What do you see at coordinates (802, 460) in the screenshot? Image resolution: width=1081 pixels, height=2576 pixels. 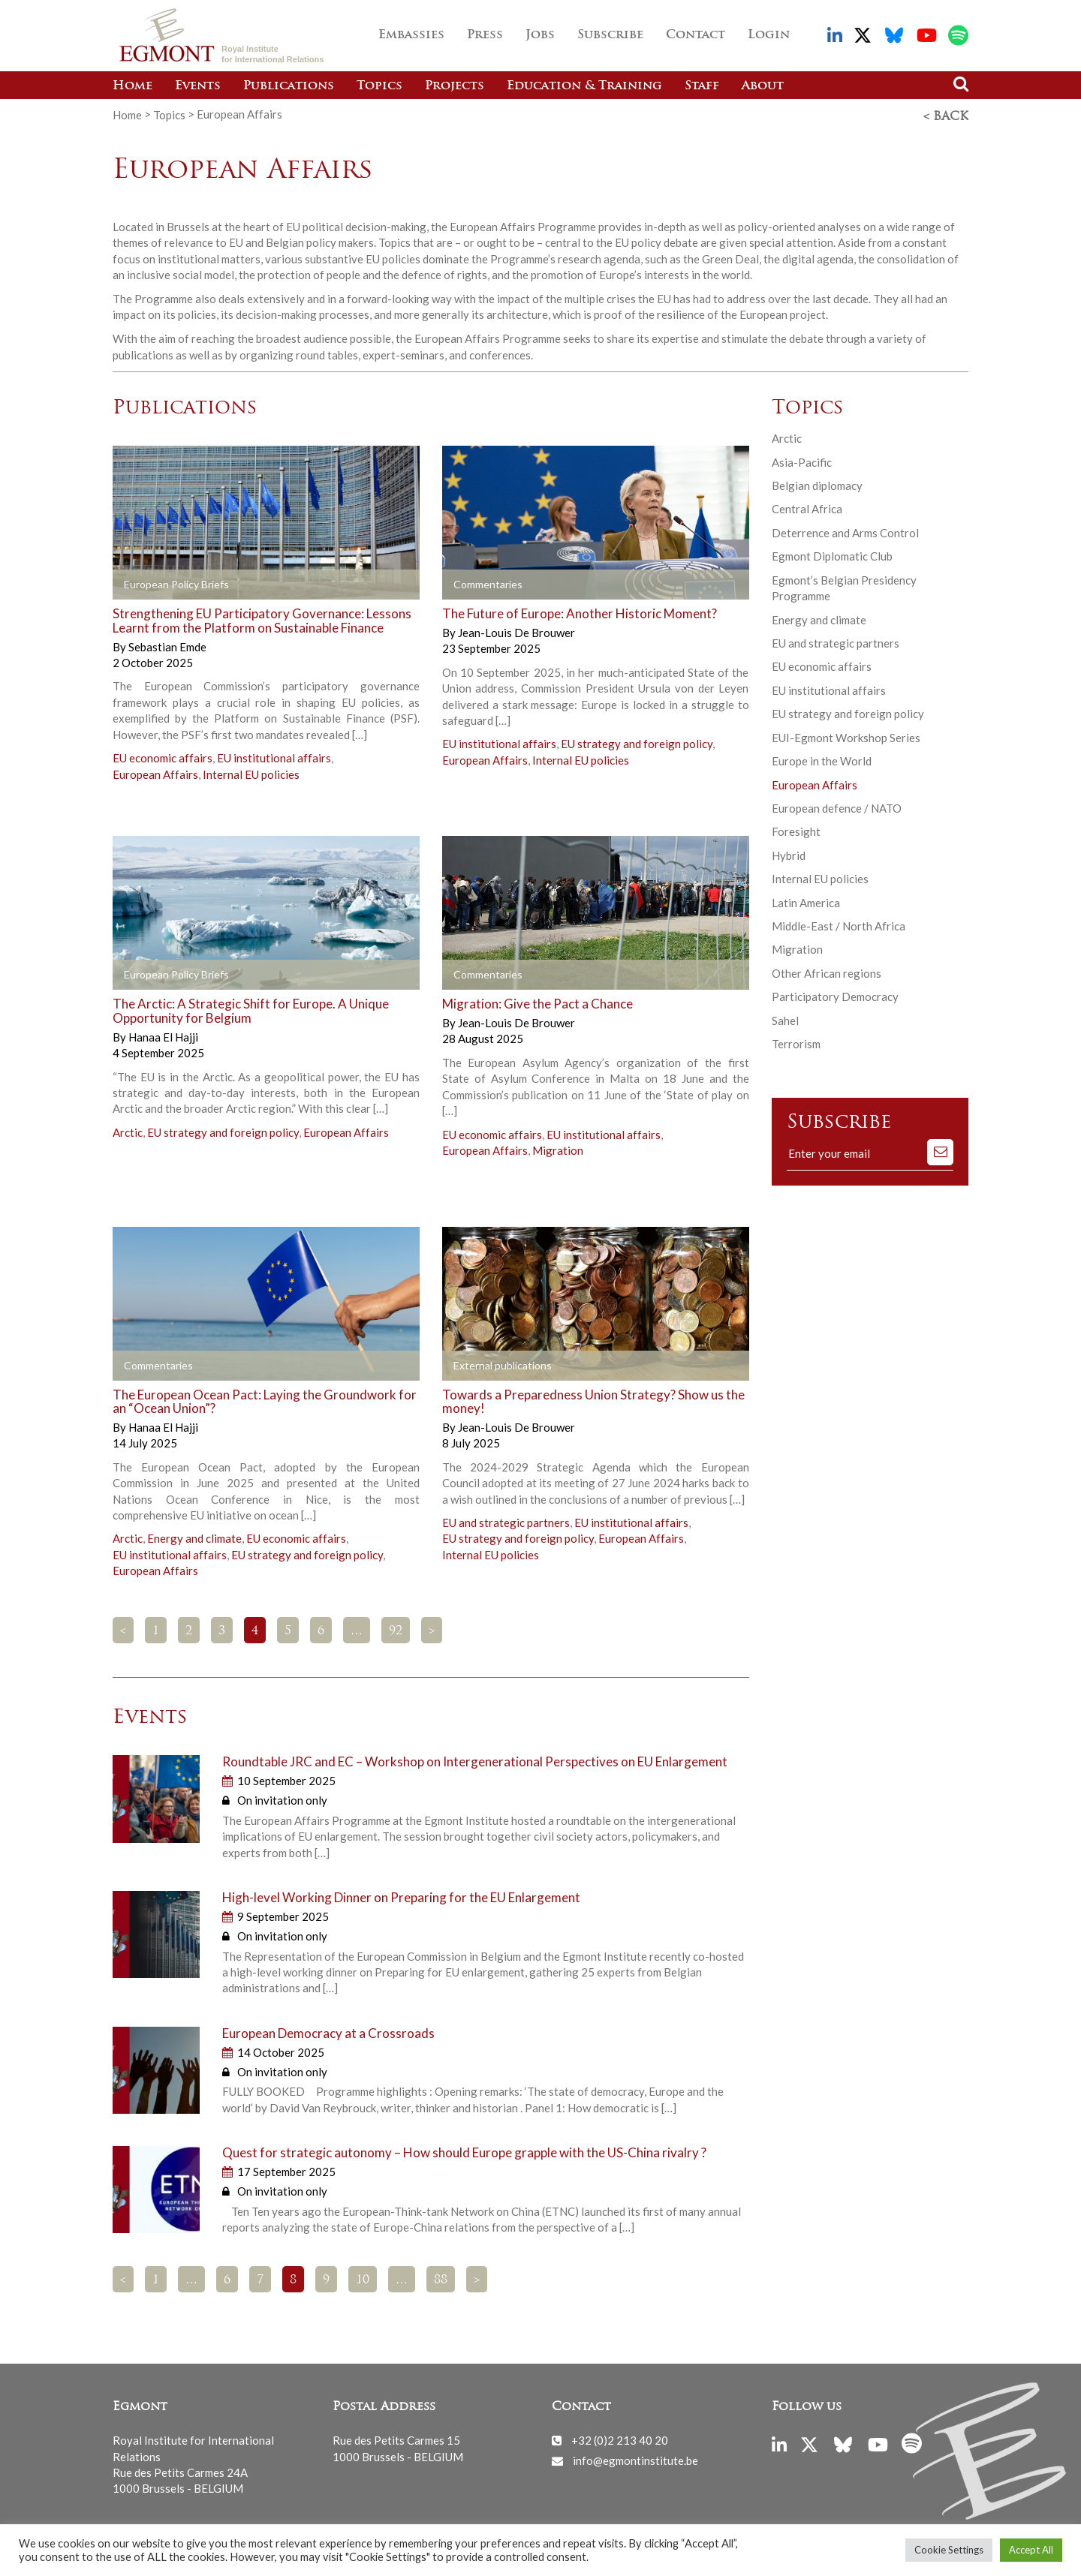 I see `Asia-Pacific` at bounding box center [802, 460].